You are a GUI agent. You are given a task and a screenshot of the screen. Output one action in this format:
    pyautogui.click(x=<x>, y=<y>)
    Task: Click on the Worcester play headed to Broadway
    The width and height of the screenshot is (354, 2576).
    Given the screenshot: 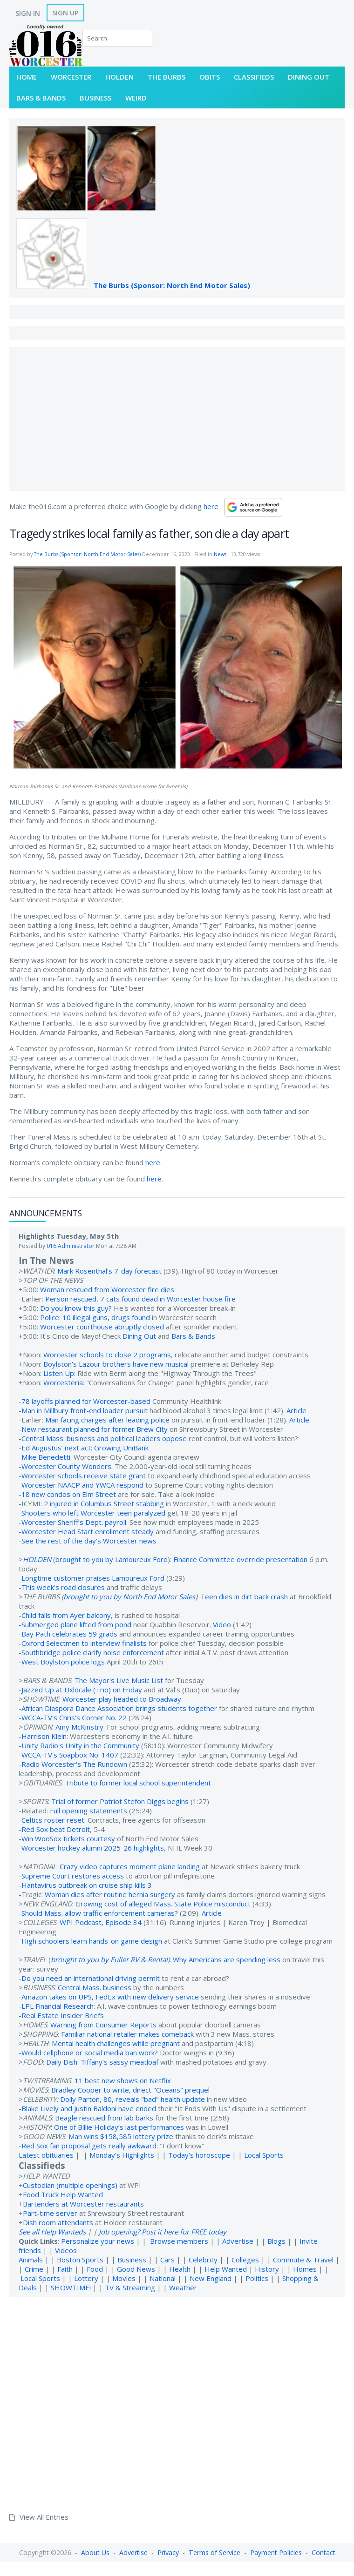 What is the action you would take?
    pyautogui.click(x=121, y=1699)
    